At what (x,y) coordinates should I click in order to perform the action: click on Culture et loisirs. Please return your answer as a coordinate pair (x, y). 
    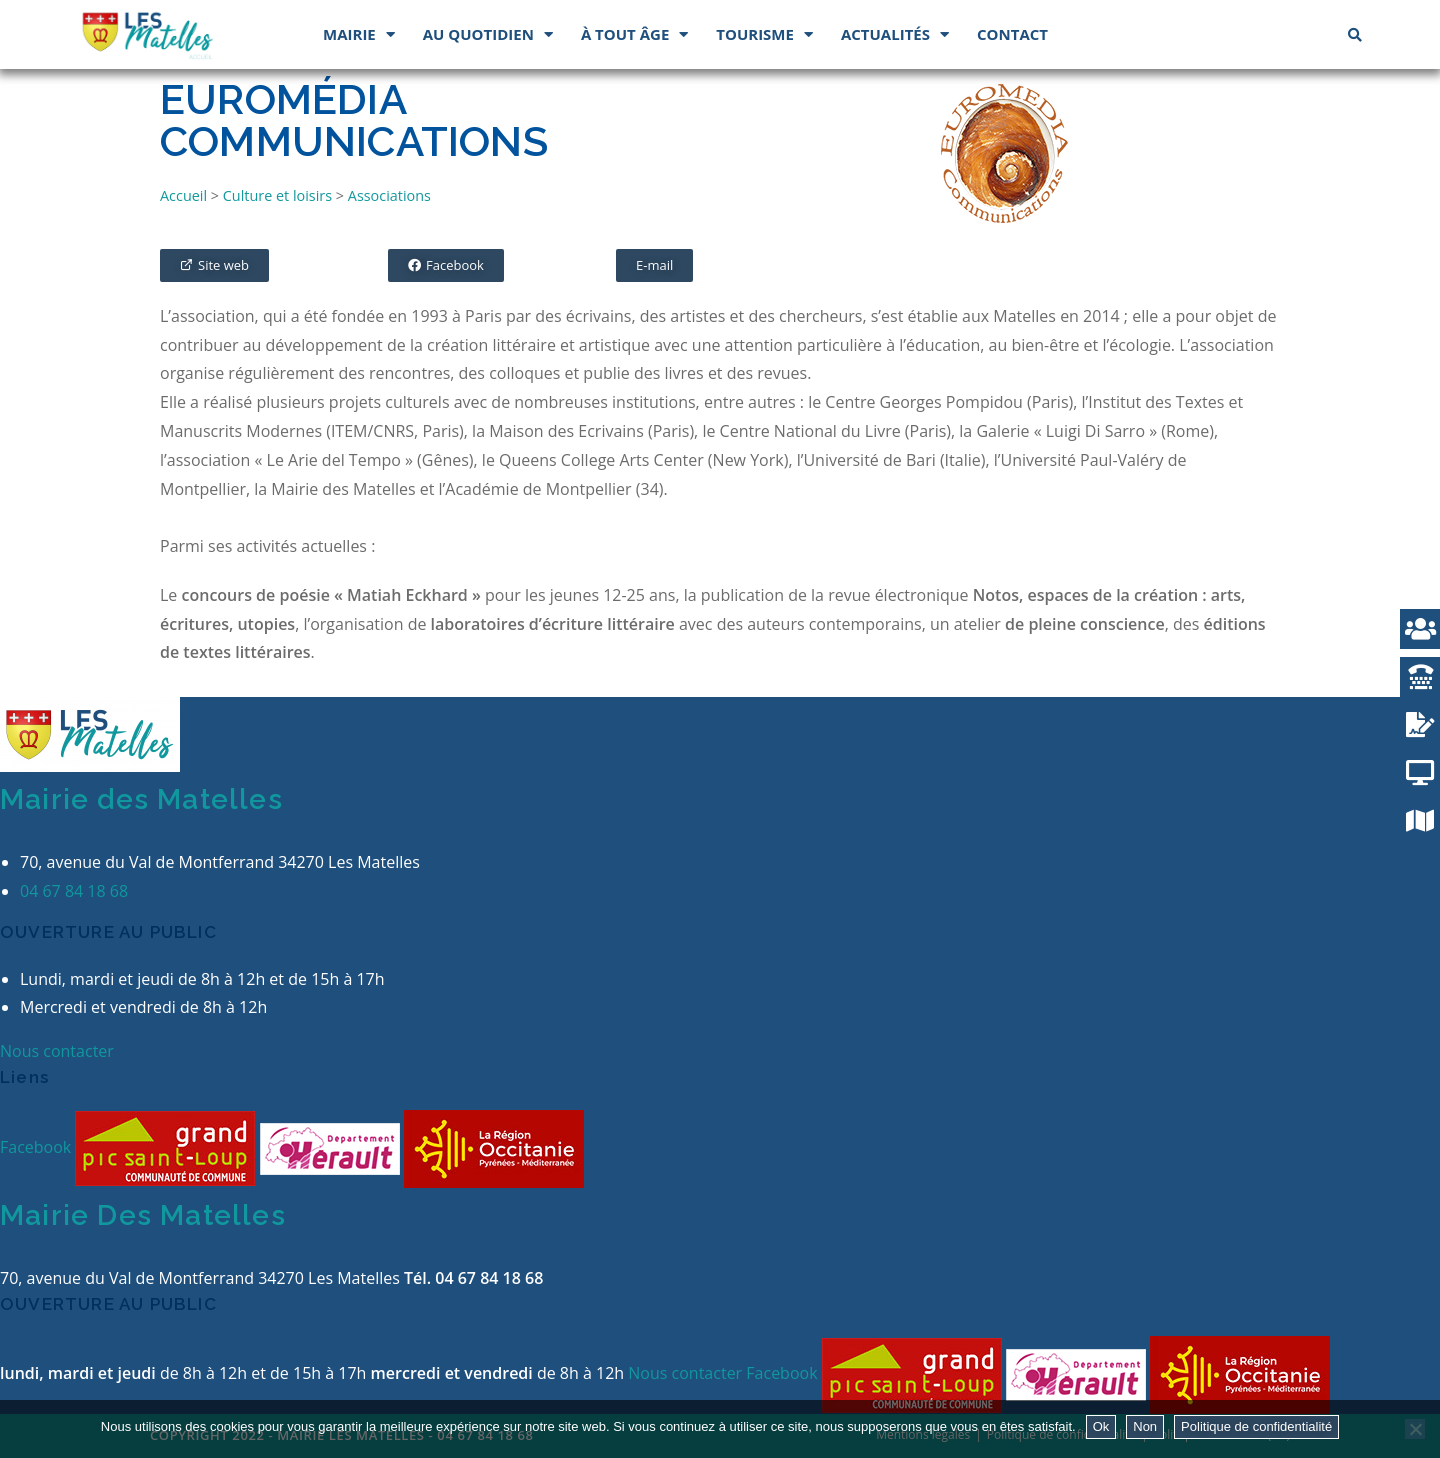
    Looking at the image, I should click on (277, 195).